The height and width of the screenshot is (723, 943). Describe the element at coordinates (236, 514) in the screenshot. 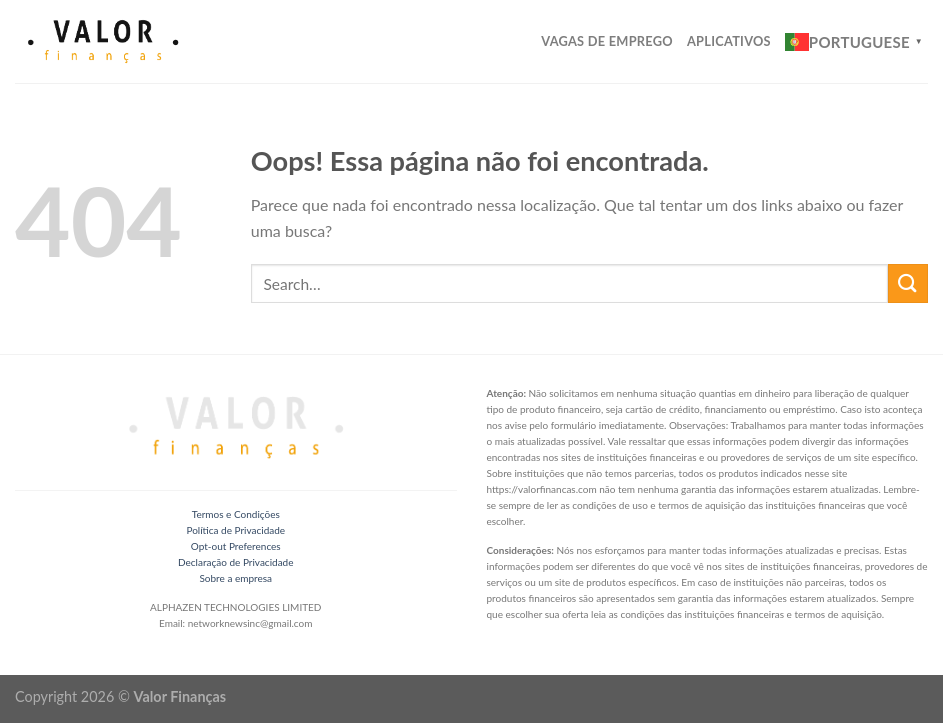

I see `Termos e Condições` at that location.